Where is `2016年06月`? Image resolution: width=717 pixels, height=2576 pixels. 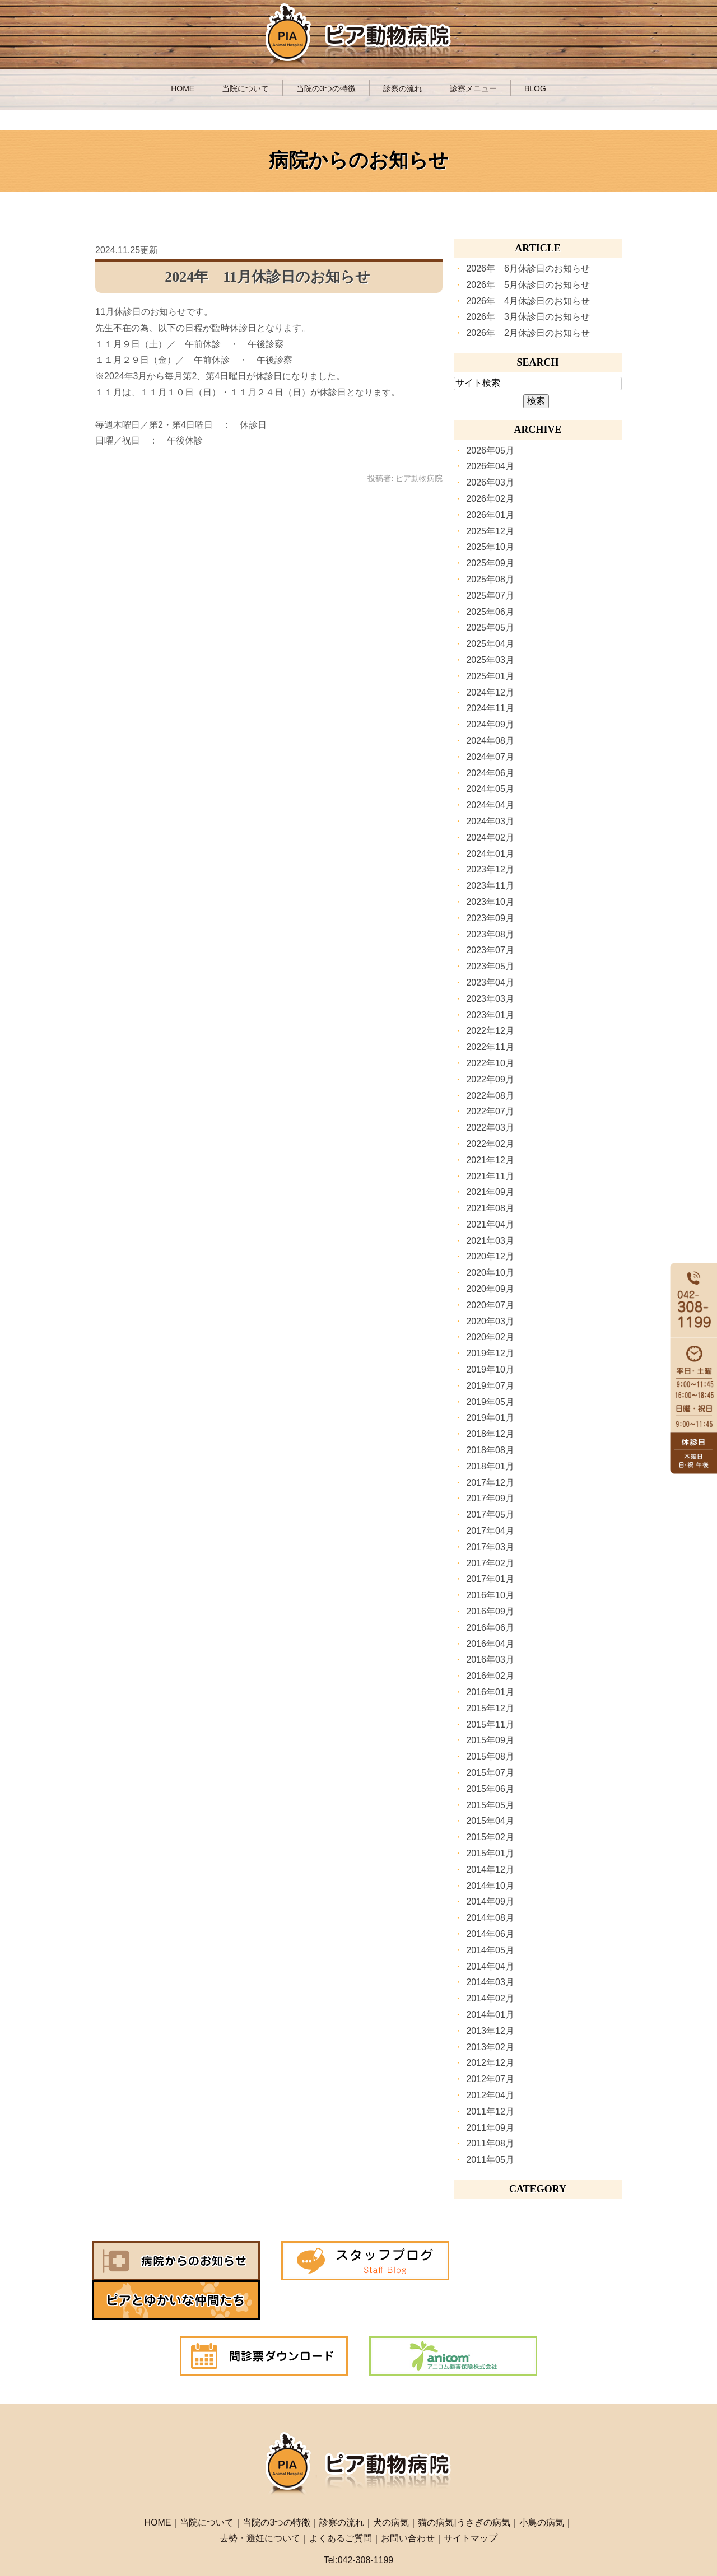
2016年06月 is located at coordinates (490, 1627).